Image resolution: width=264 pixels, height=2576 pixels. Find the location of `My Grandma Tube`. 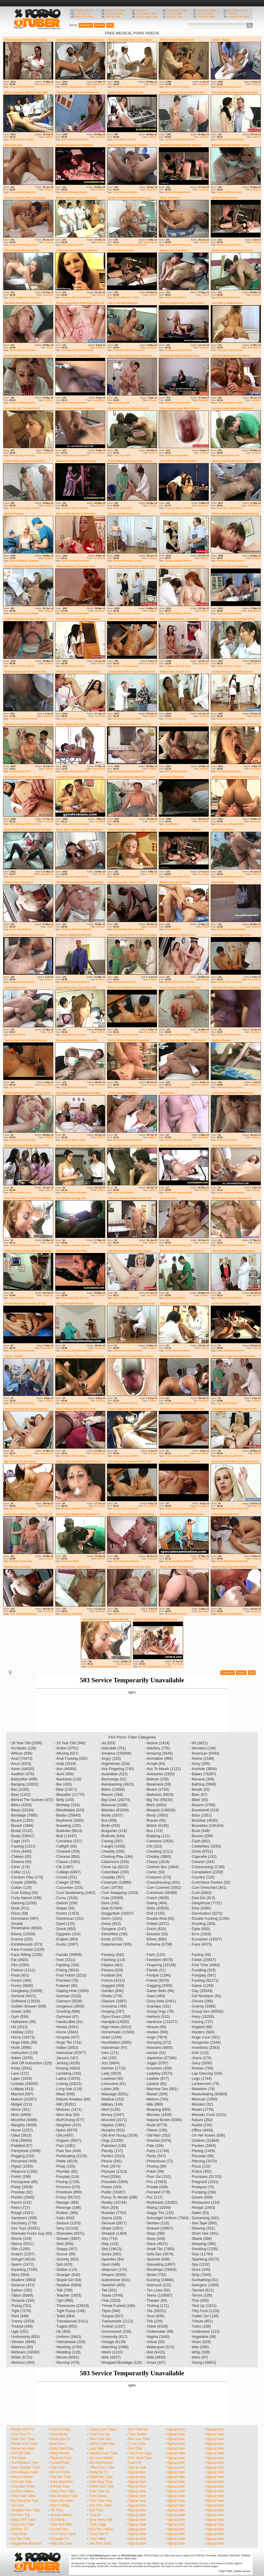

My Grandma Tube is located at coordinates (238, 10).